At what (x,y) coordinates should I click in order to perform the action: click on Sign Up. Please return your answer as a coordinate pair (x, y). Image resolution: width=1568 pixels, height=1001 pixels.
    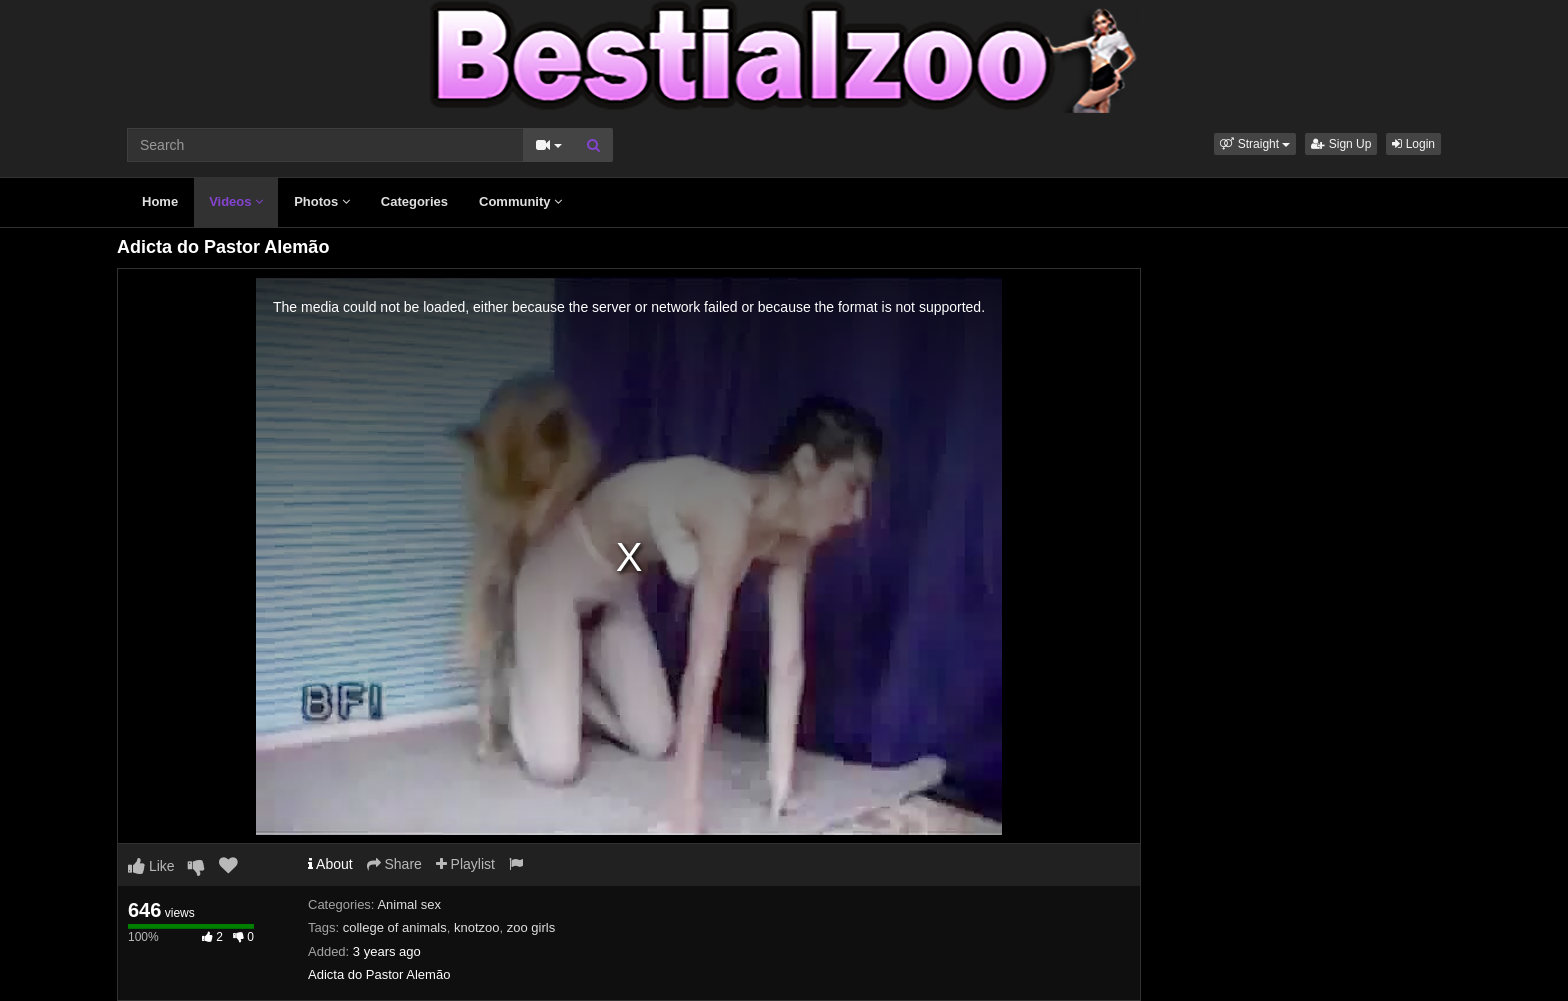
    Looking at the image, I should click on (1341, 144).